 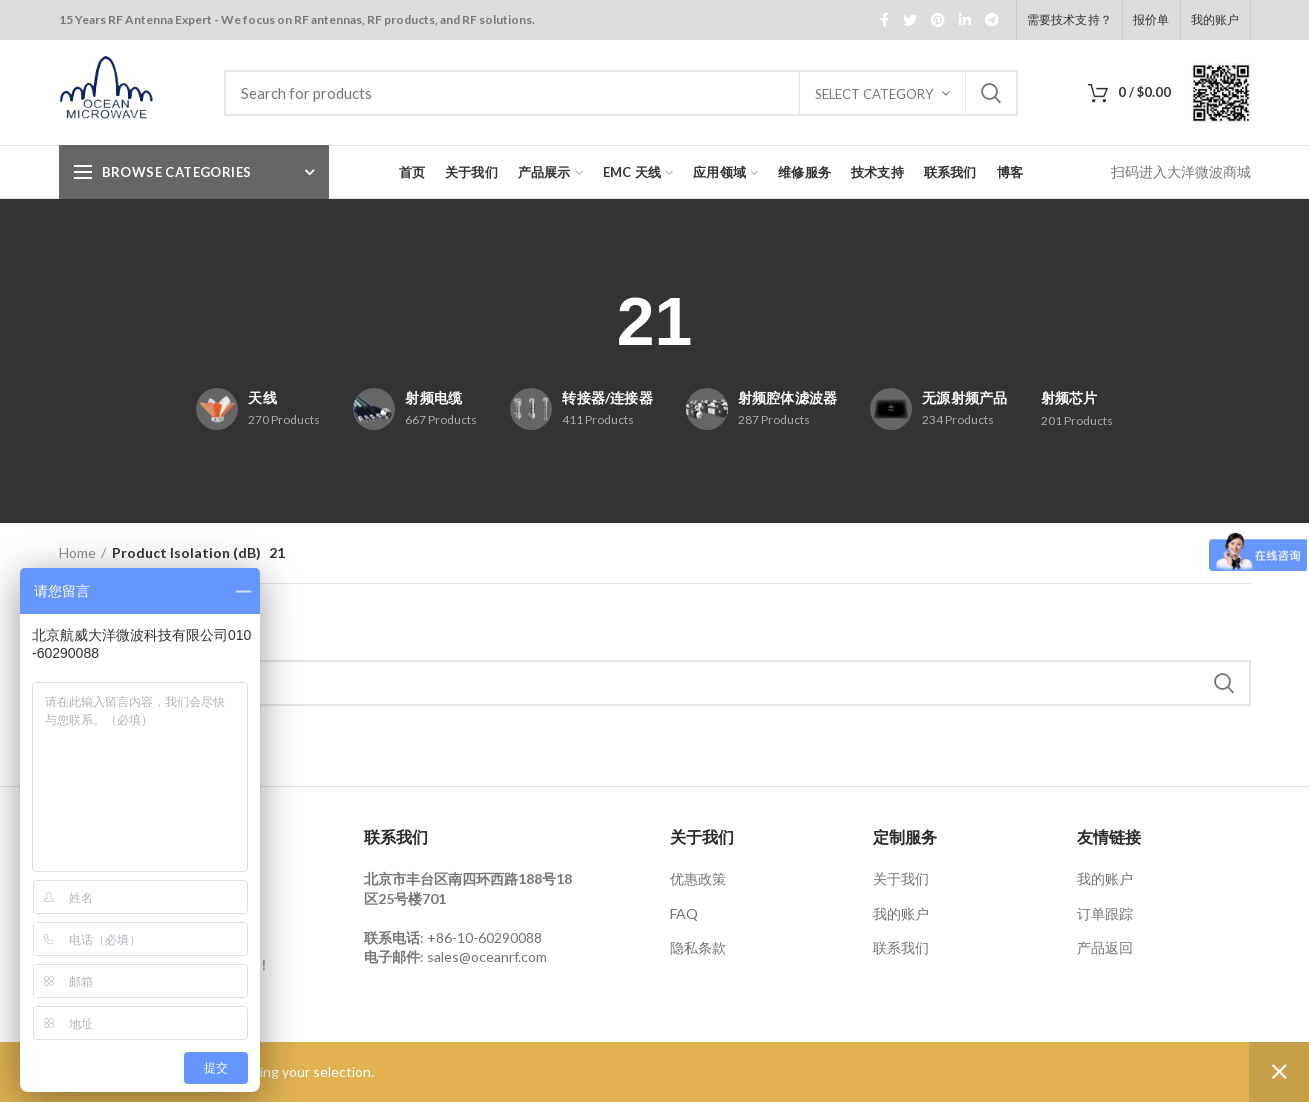 I want to click on +86-10-60290088, so click(x=484, y=937).